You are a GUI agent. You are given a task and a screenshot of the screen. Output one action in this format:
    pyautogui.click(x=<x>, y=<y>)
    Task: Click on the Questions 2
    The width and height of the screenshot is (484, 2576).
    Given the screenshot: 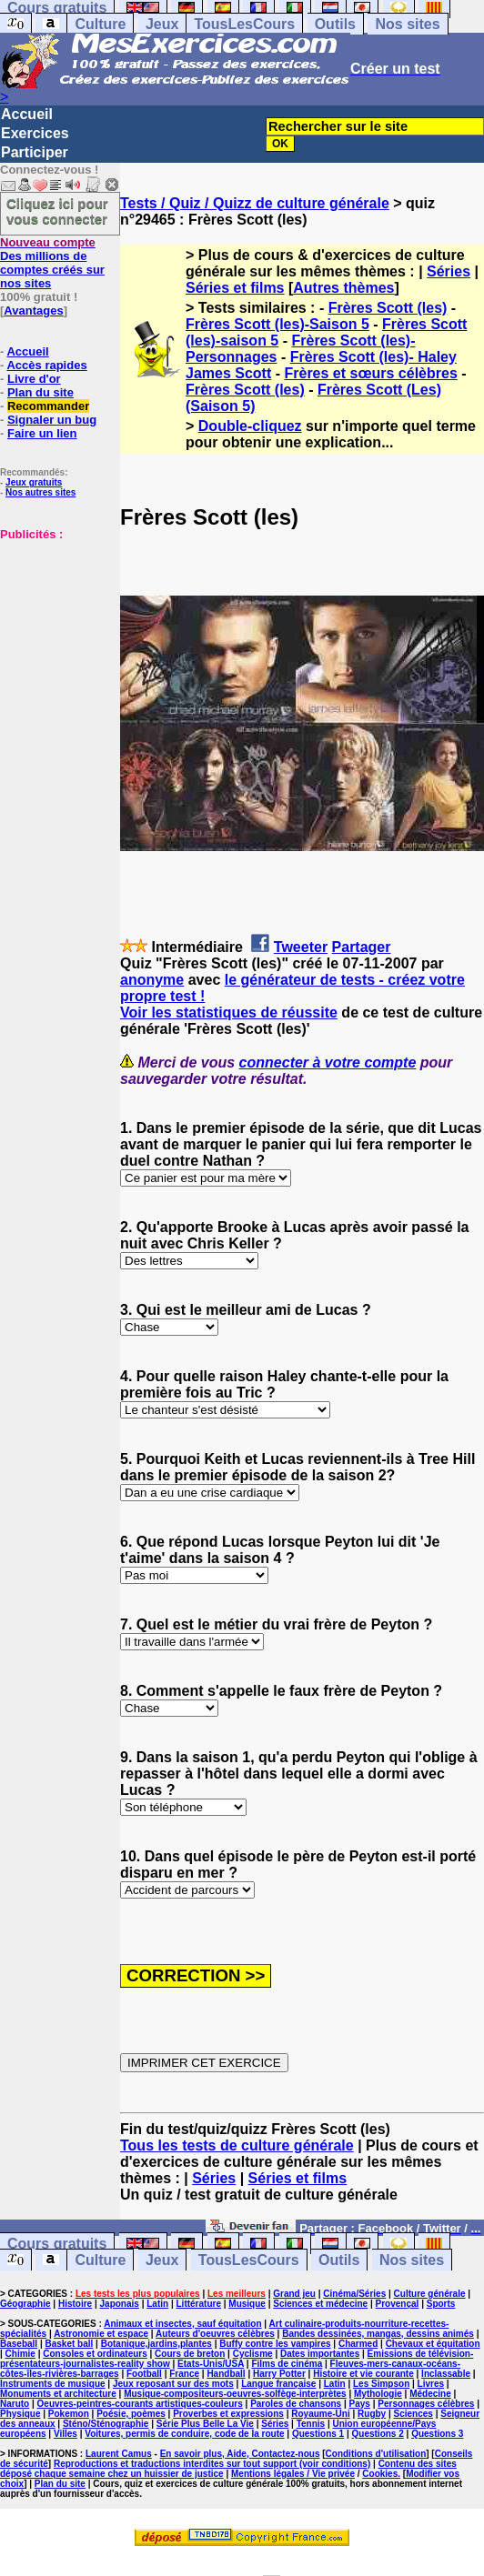 What is the action you would take?
    pyautogui.click(x=378, y=2434)
    